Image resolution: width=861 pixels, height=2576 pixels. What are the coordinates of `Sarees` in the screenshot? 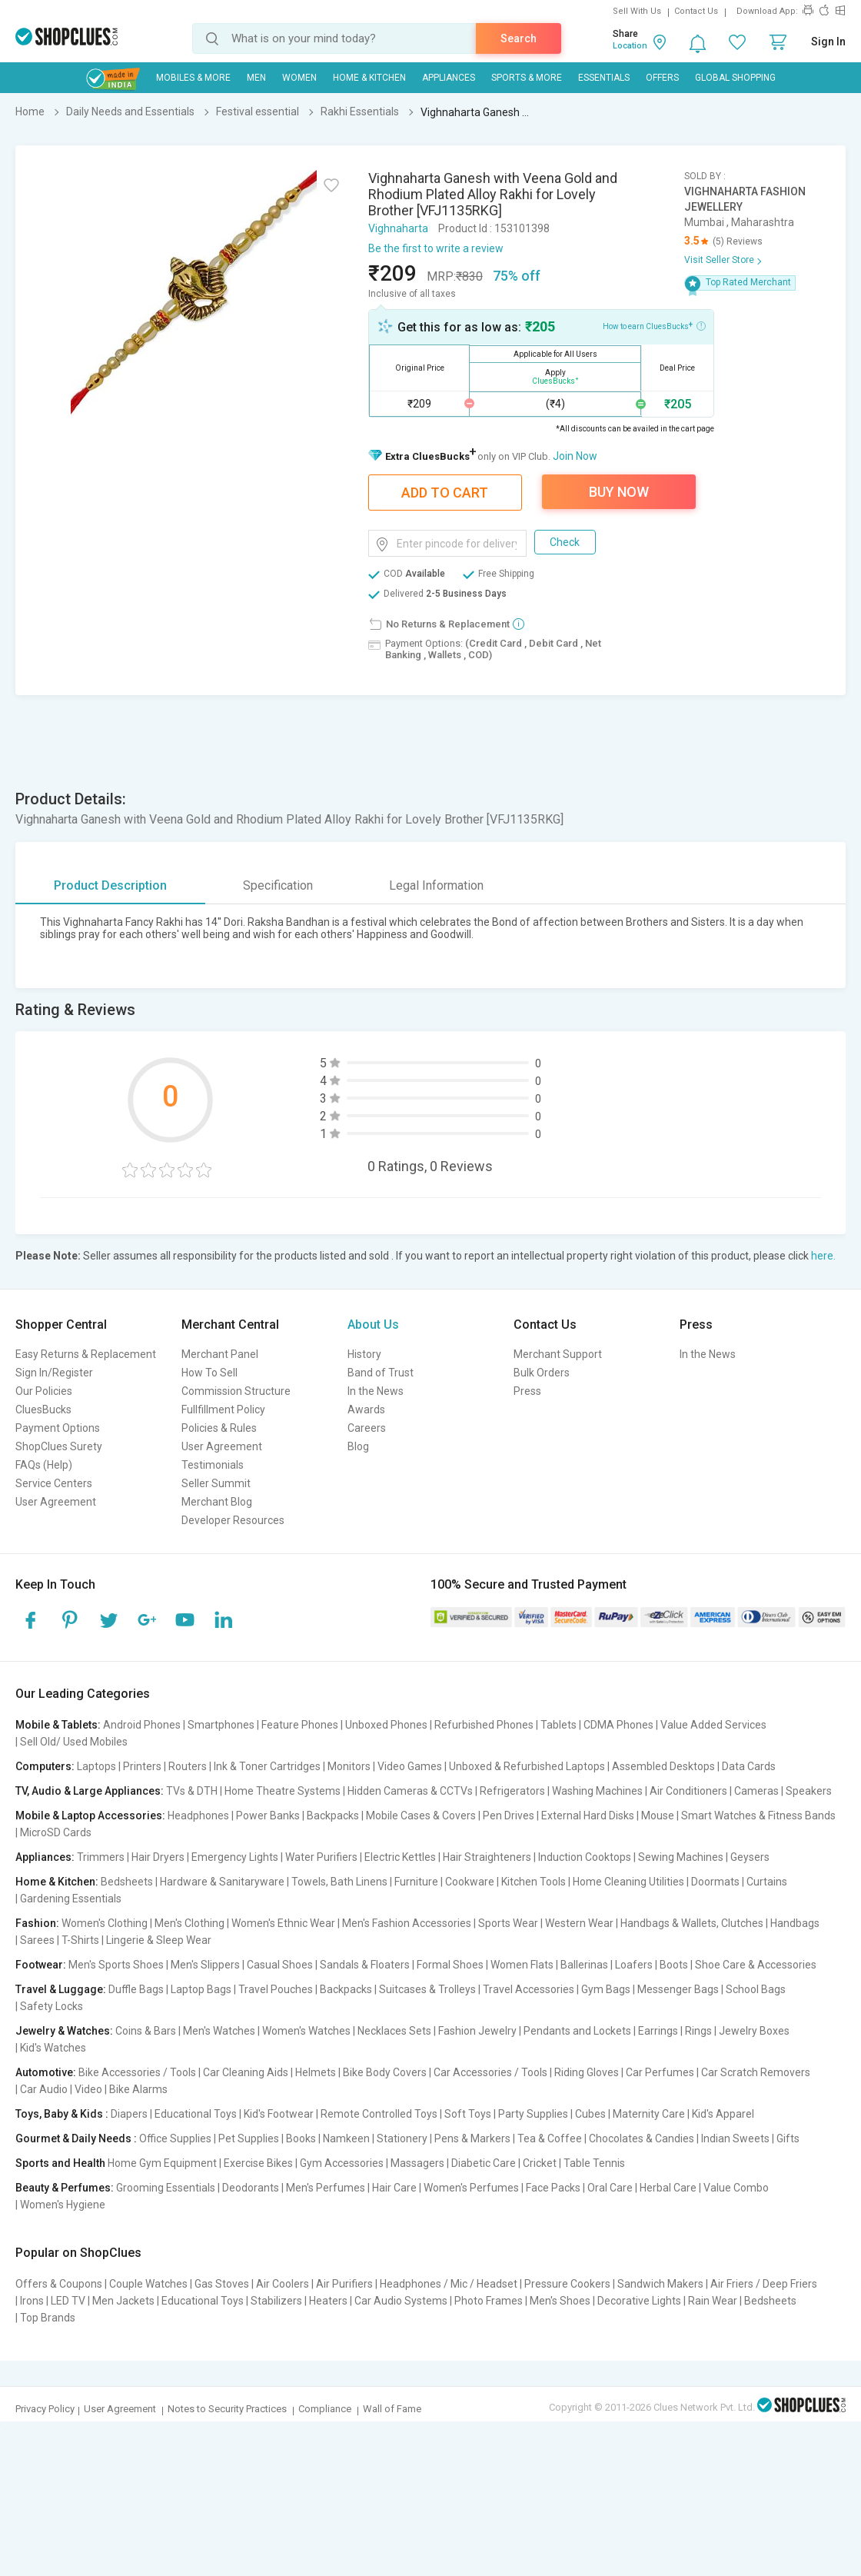 It's located at (37, 1940).